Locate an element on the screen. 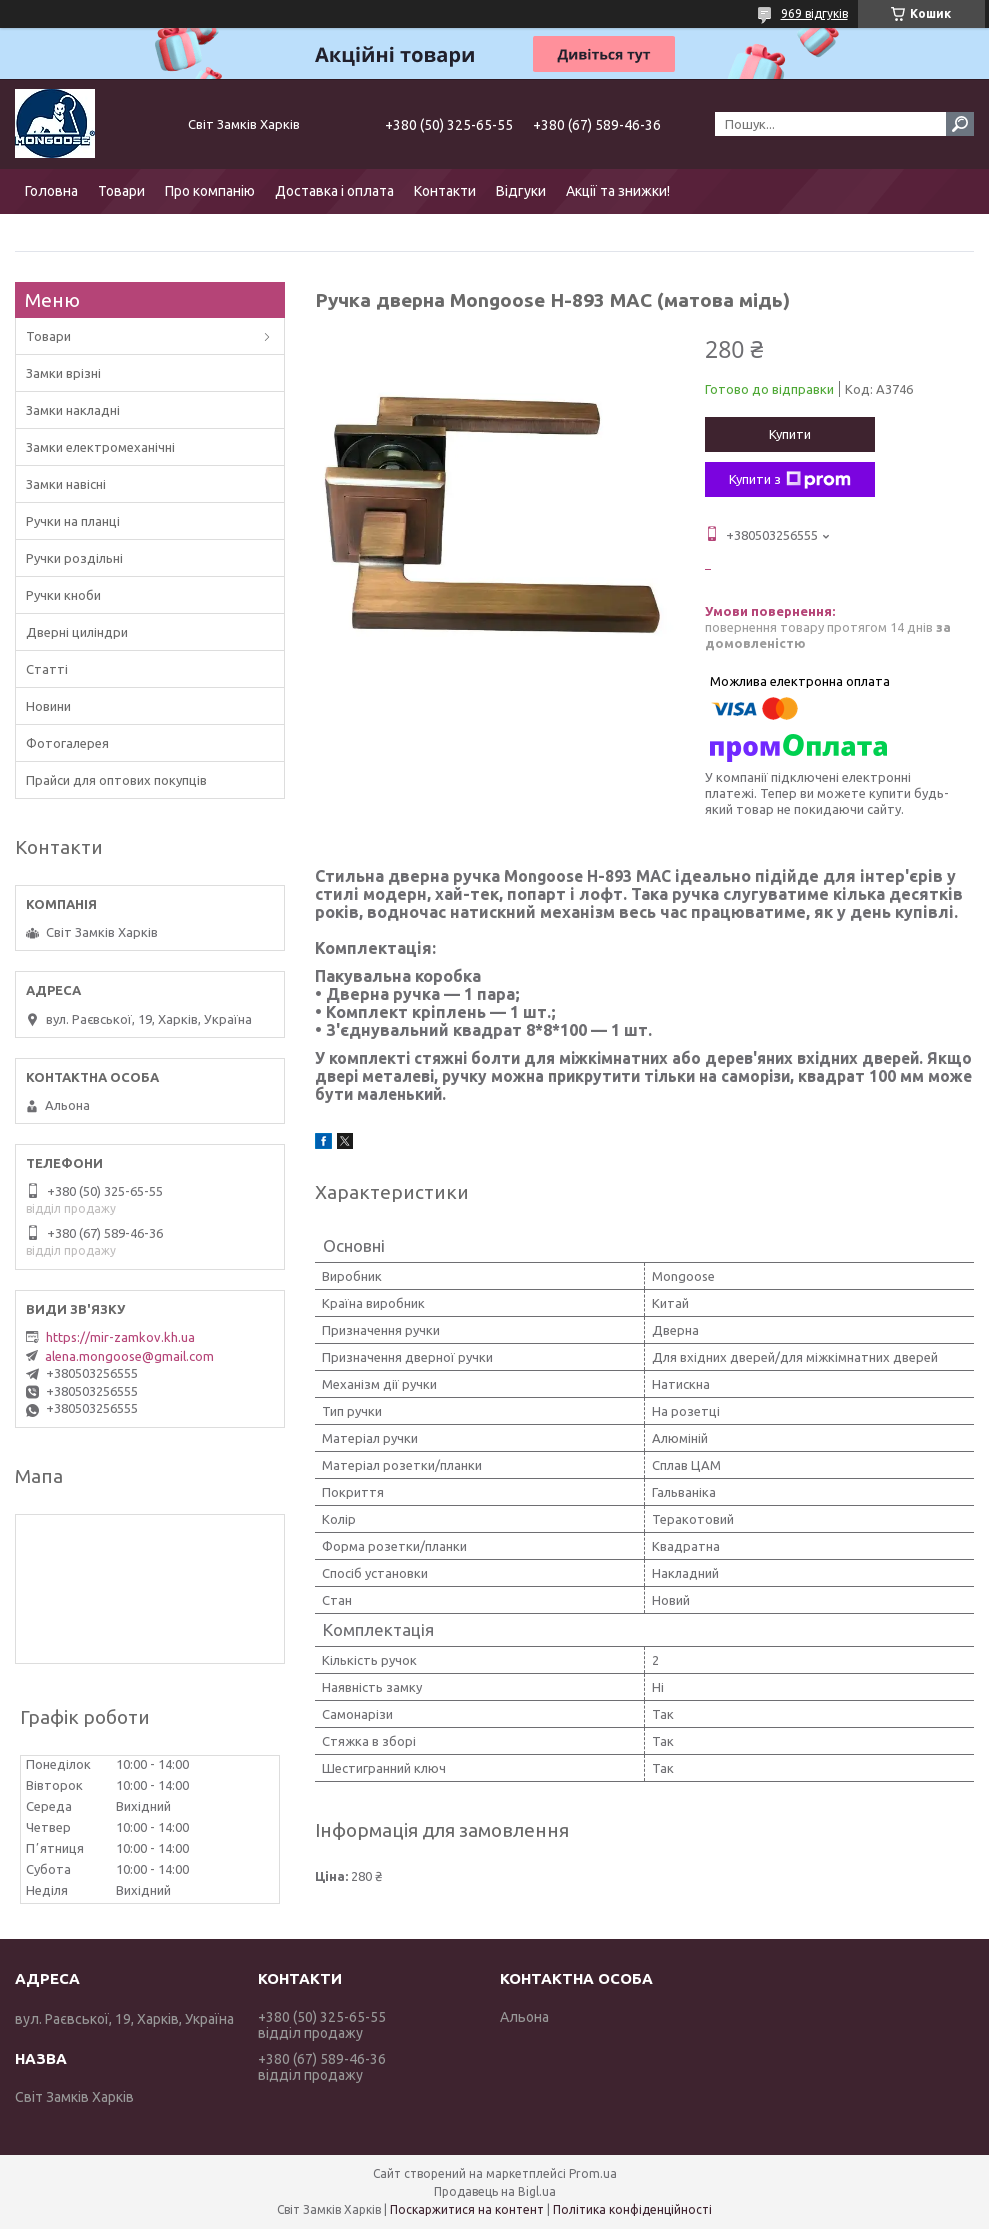  Ручки роздільні is located at coordinates (74, 558).